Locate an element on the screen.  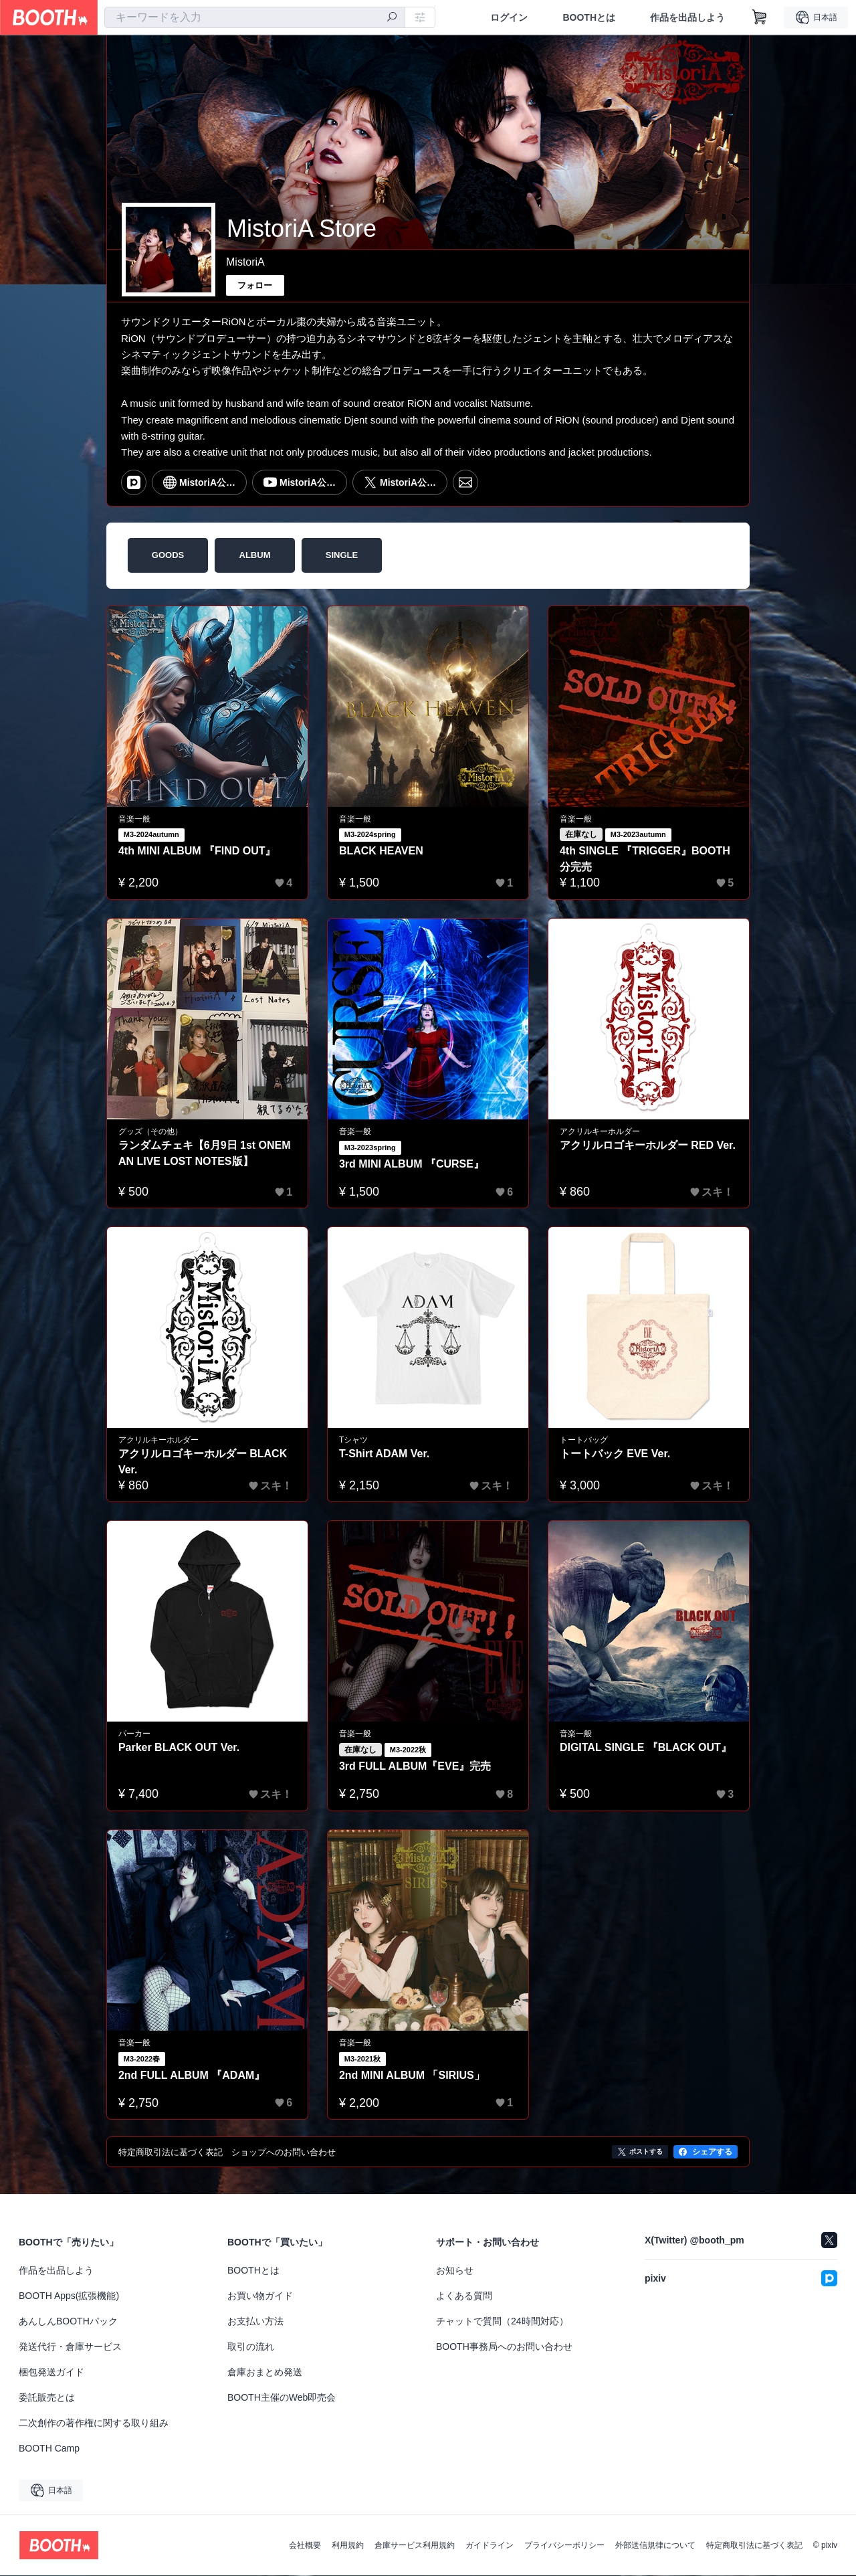
よくある質問 is located at coordinates (464, 2296).